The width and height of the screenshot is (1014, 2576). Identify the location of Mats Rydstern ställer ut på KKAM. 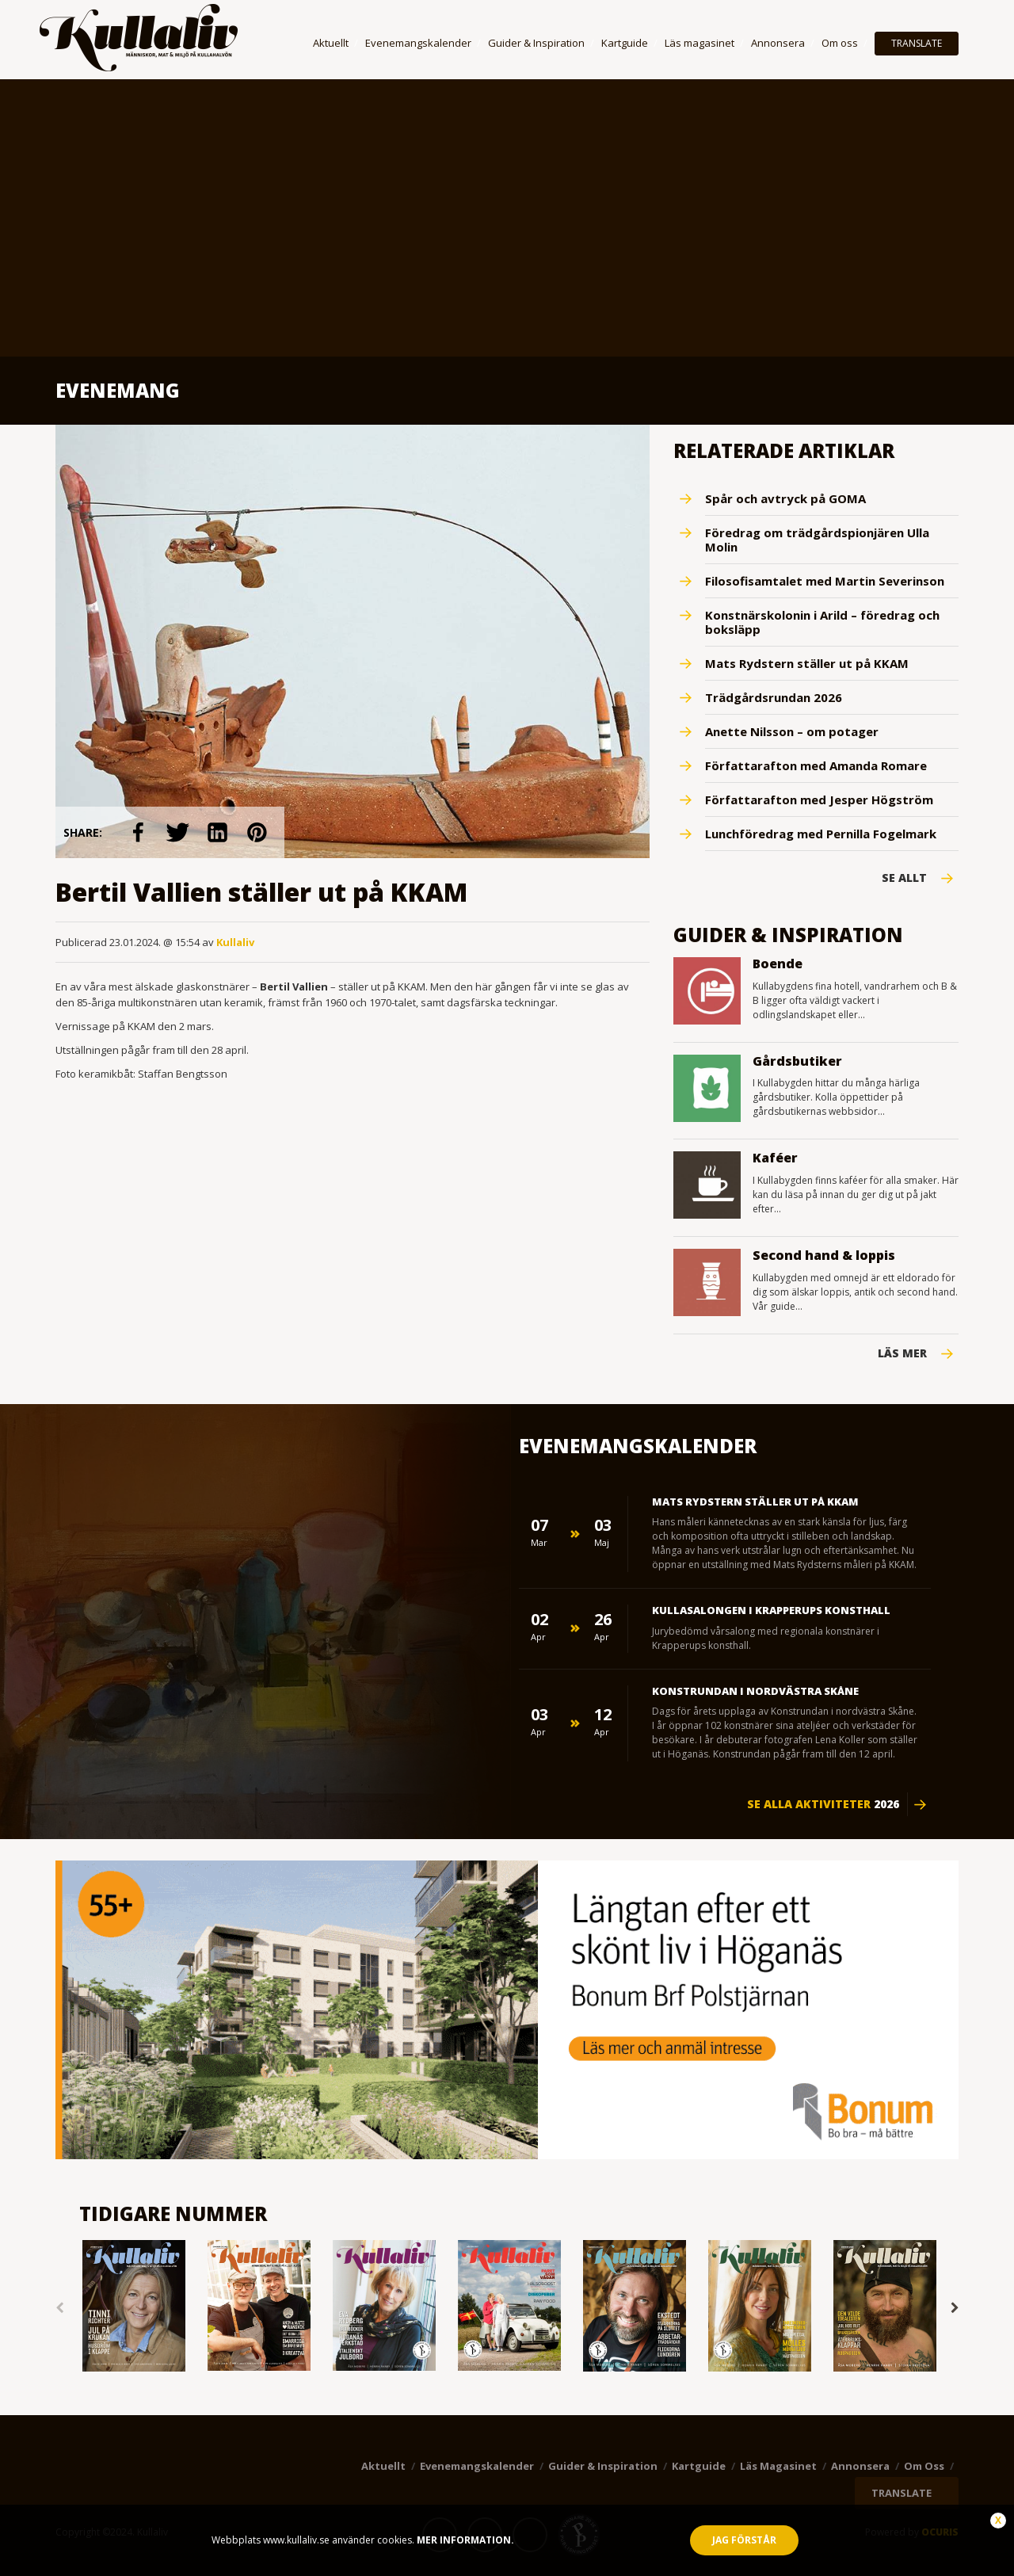
(807, 663).